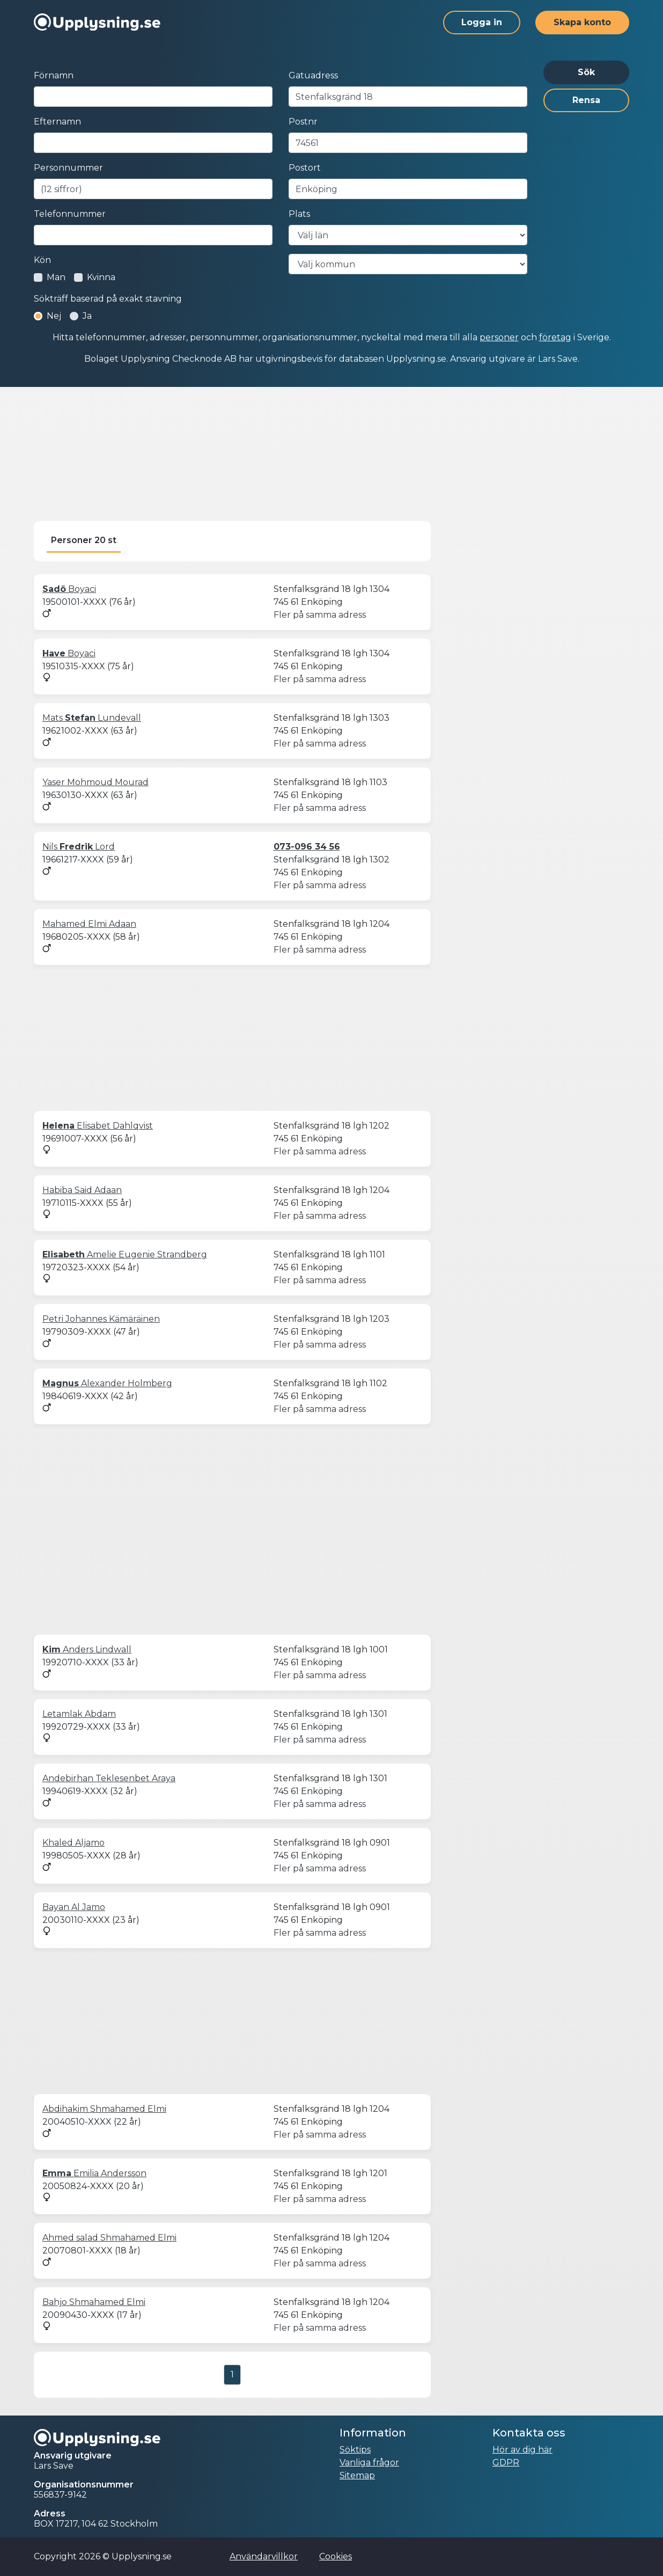 Image resolution: width=663 pixels, height=2576 pixels. What do you see at coordinates (70, 214) in the screenshot?
I see `Telefonnummer` at bounding box center [70, 214].